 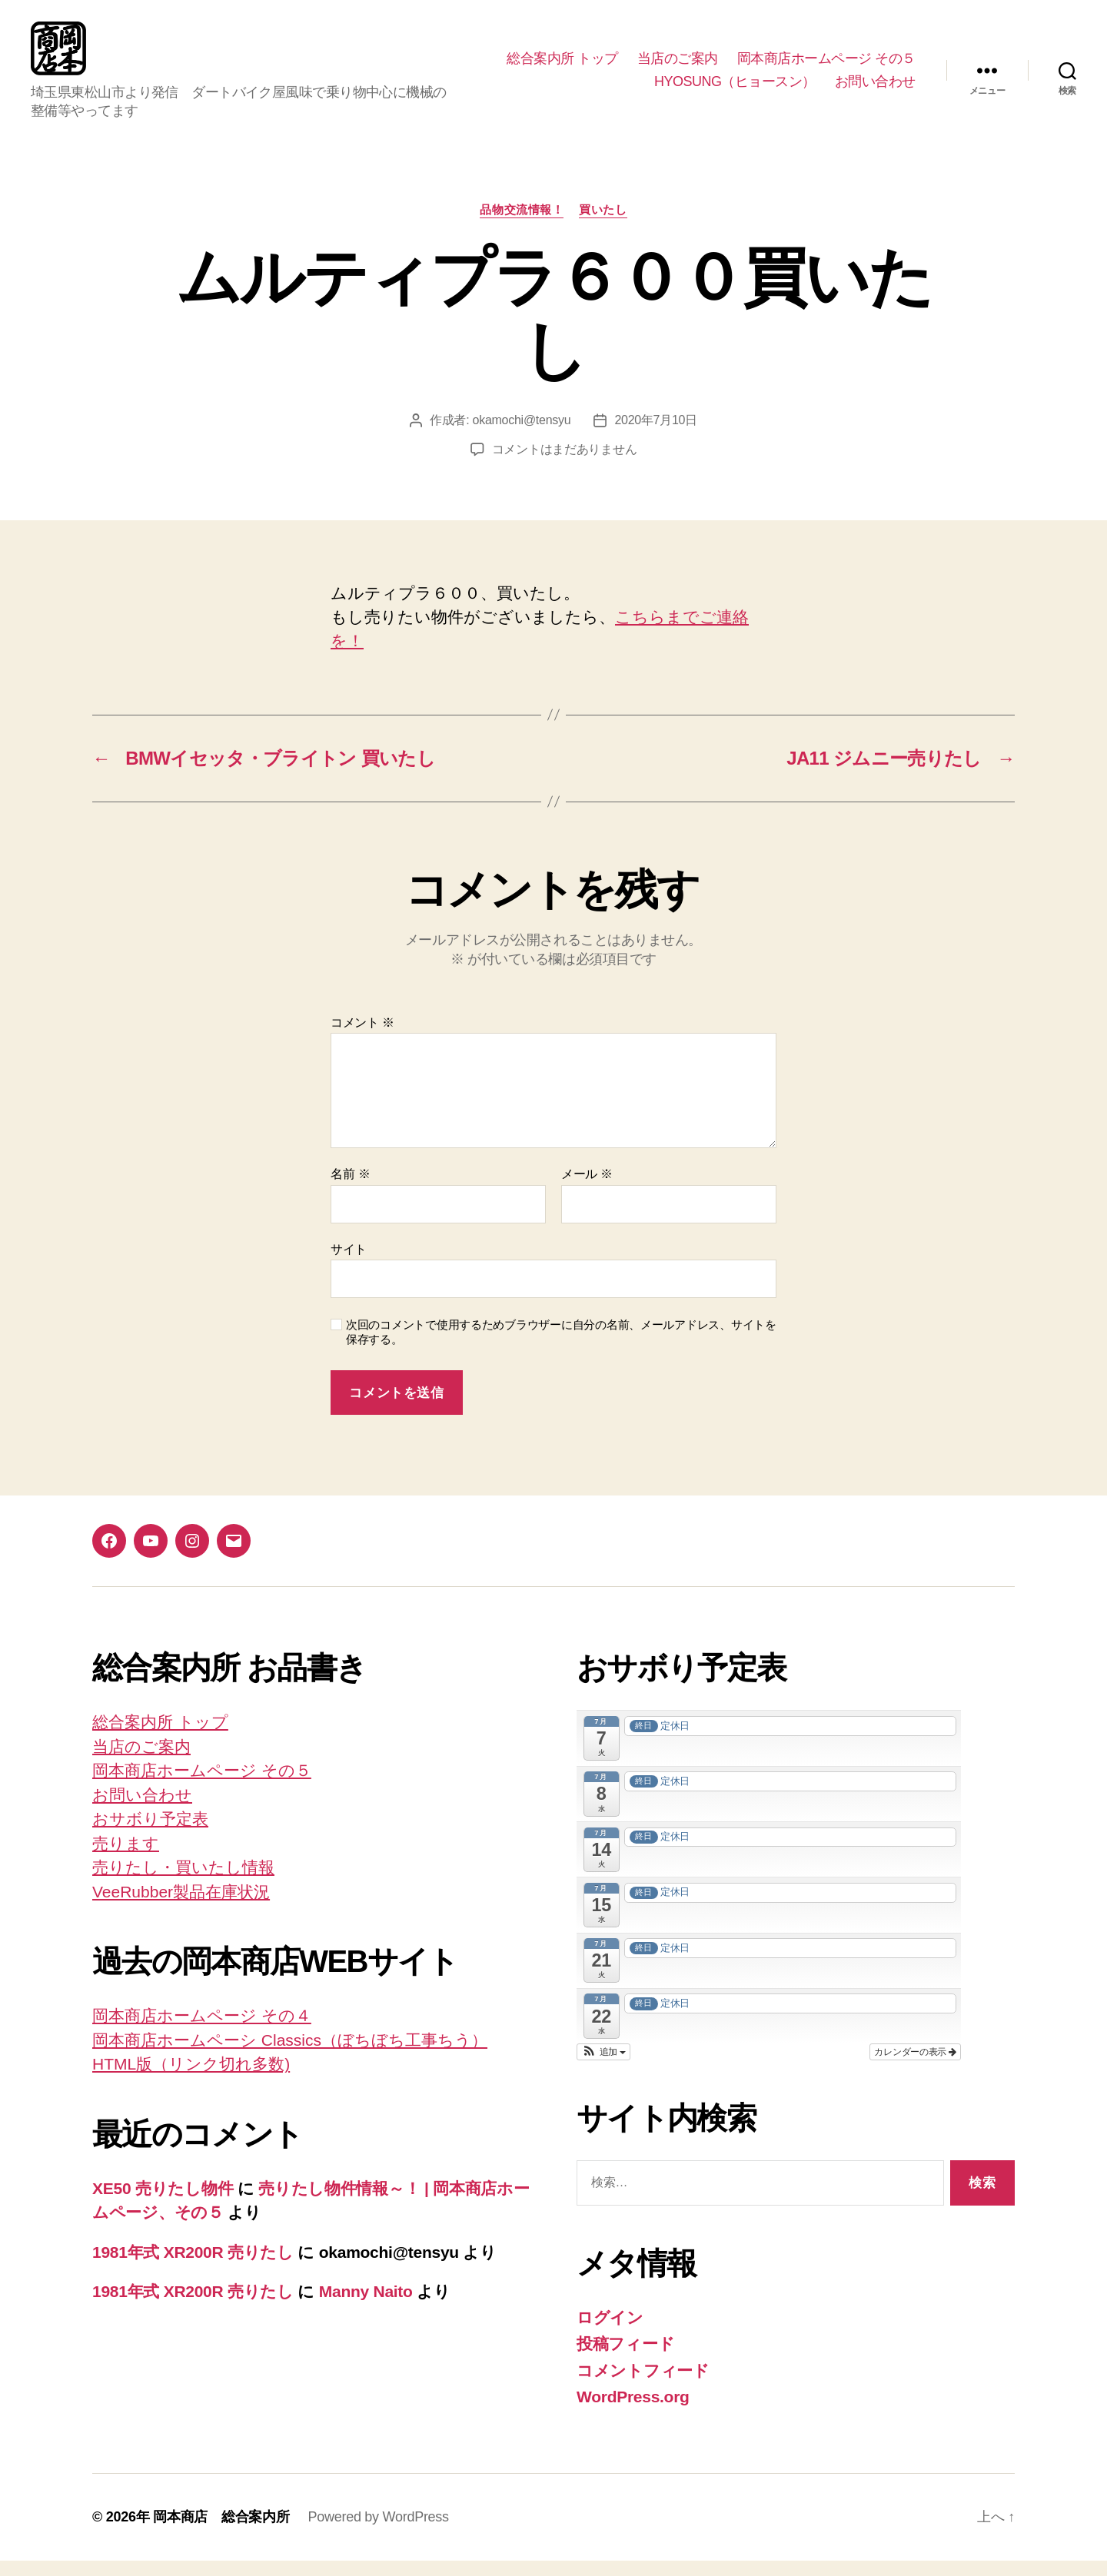 What do you see at coordinates (521, 224) in the screenshot?
I see `品物交流情報！` at bounding box center [521, 224].